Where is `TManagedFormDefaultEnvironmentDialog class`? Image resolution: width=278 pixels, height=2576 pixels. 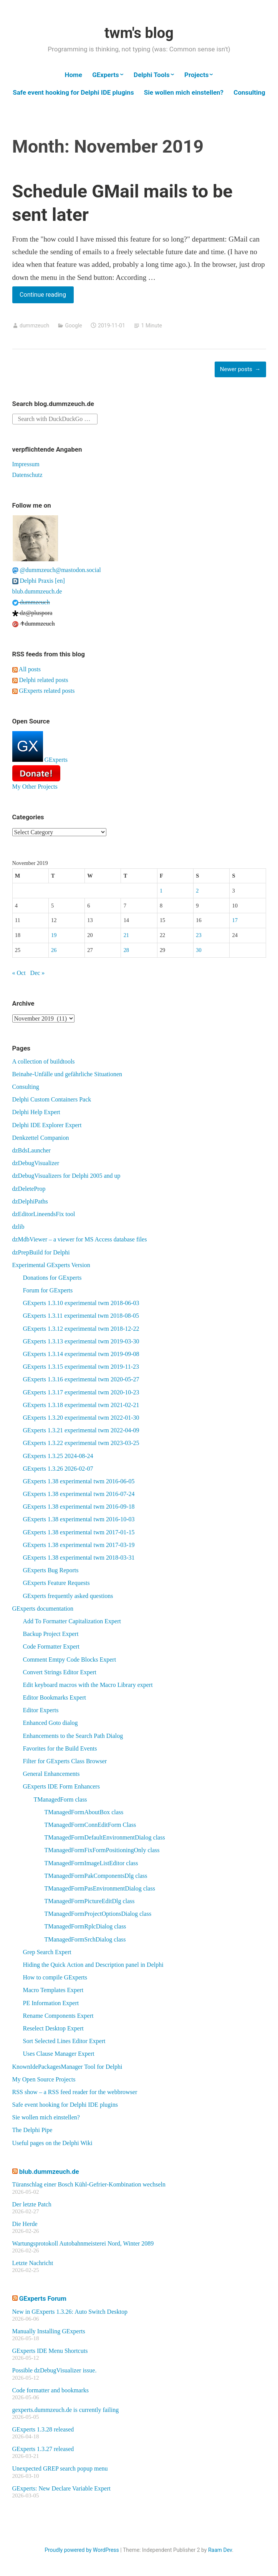 TManagedFormDefaultEnvironmentDialog class is located at coordinates (105, 1837).